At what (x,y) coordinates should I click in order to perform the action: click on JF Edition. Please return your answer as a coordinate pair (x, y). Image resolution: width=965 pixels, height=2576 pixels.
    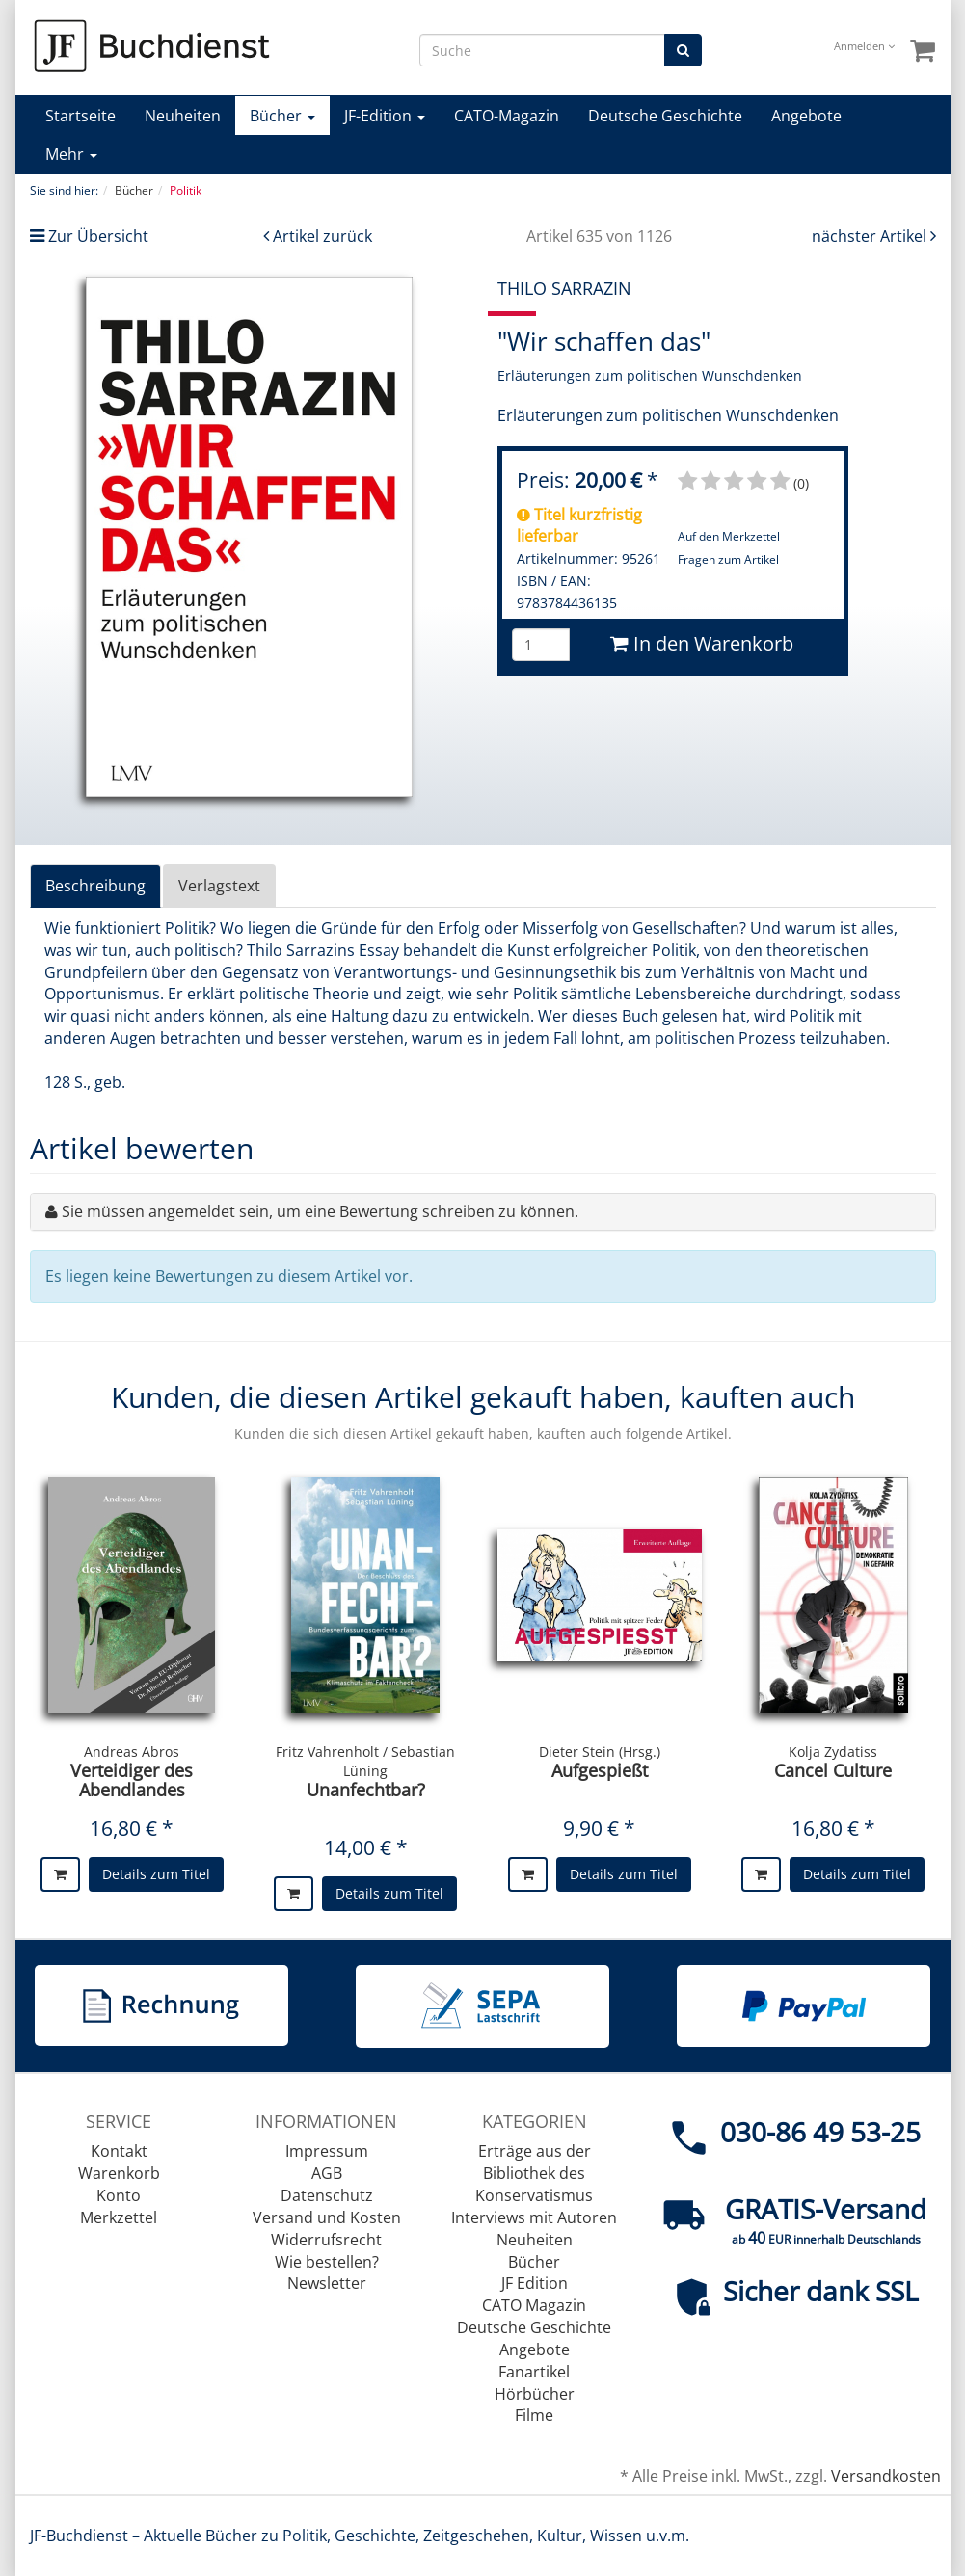
    Looking at the image, I should click on (534, 2283).